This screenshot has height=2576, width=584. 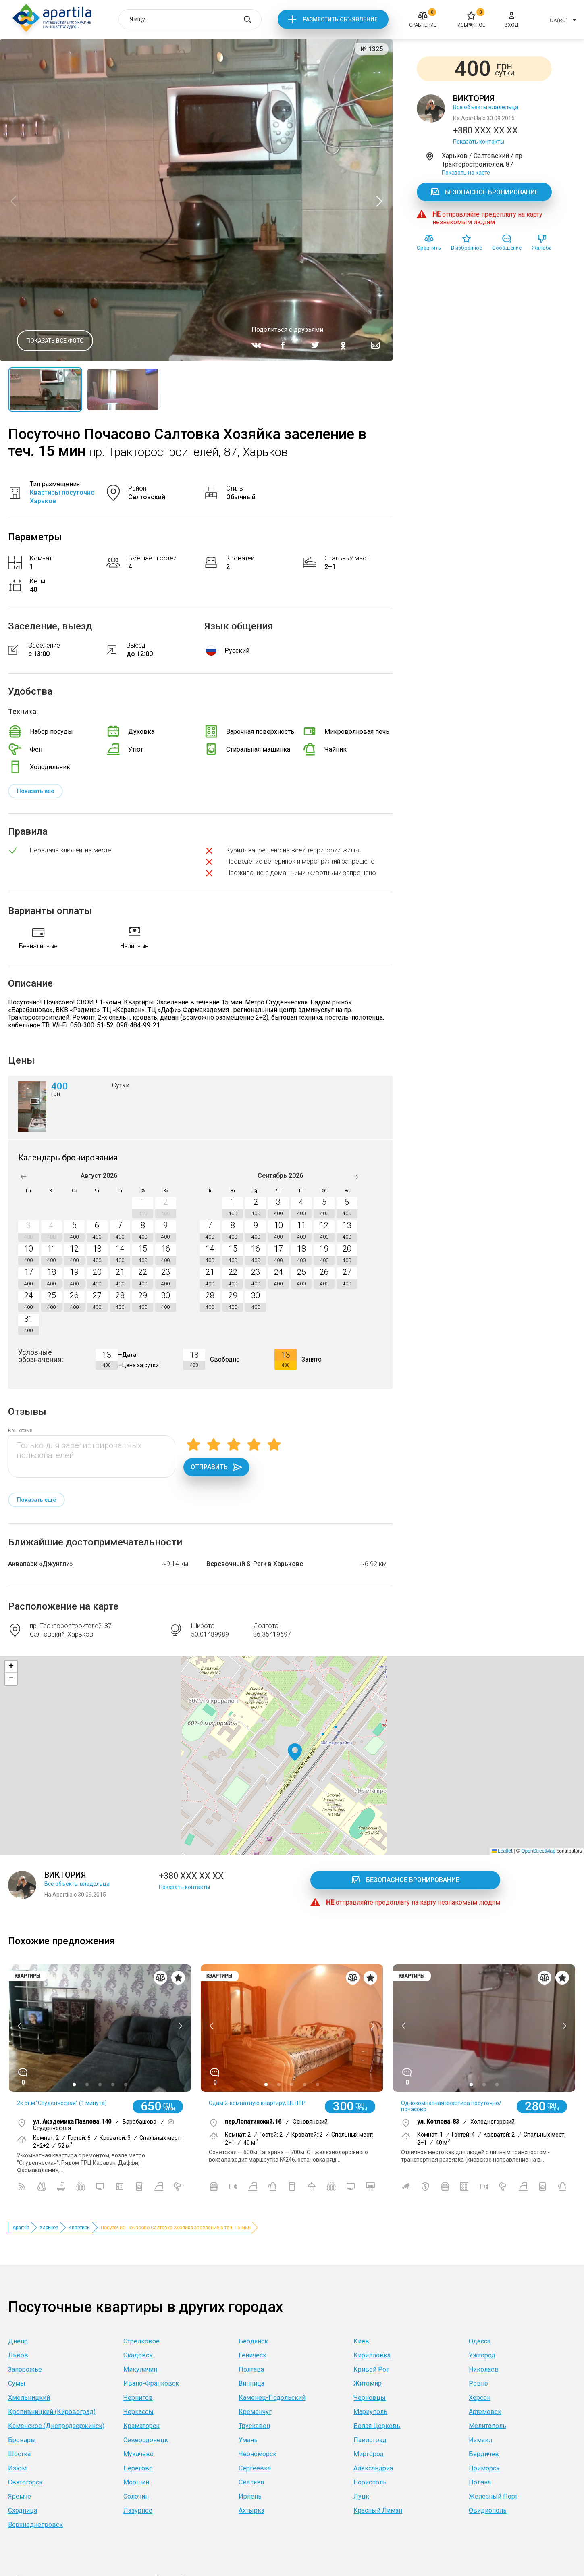 What do you see at coordinates (361, 2496) in the screenshot?
I see `Луцк` at bounding box center [361, 2496].